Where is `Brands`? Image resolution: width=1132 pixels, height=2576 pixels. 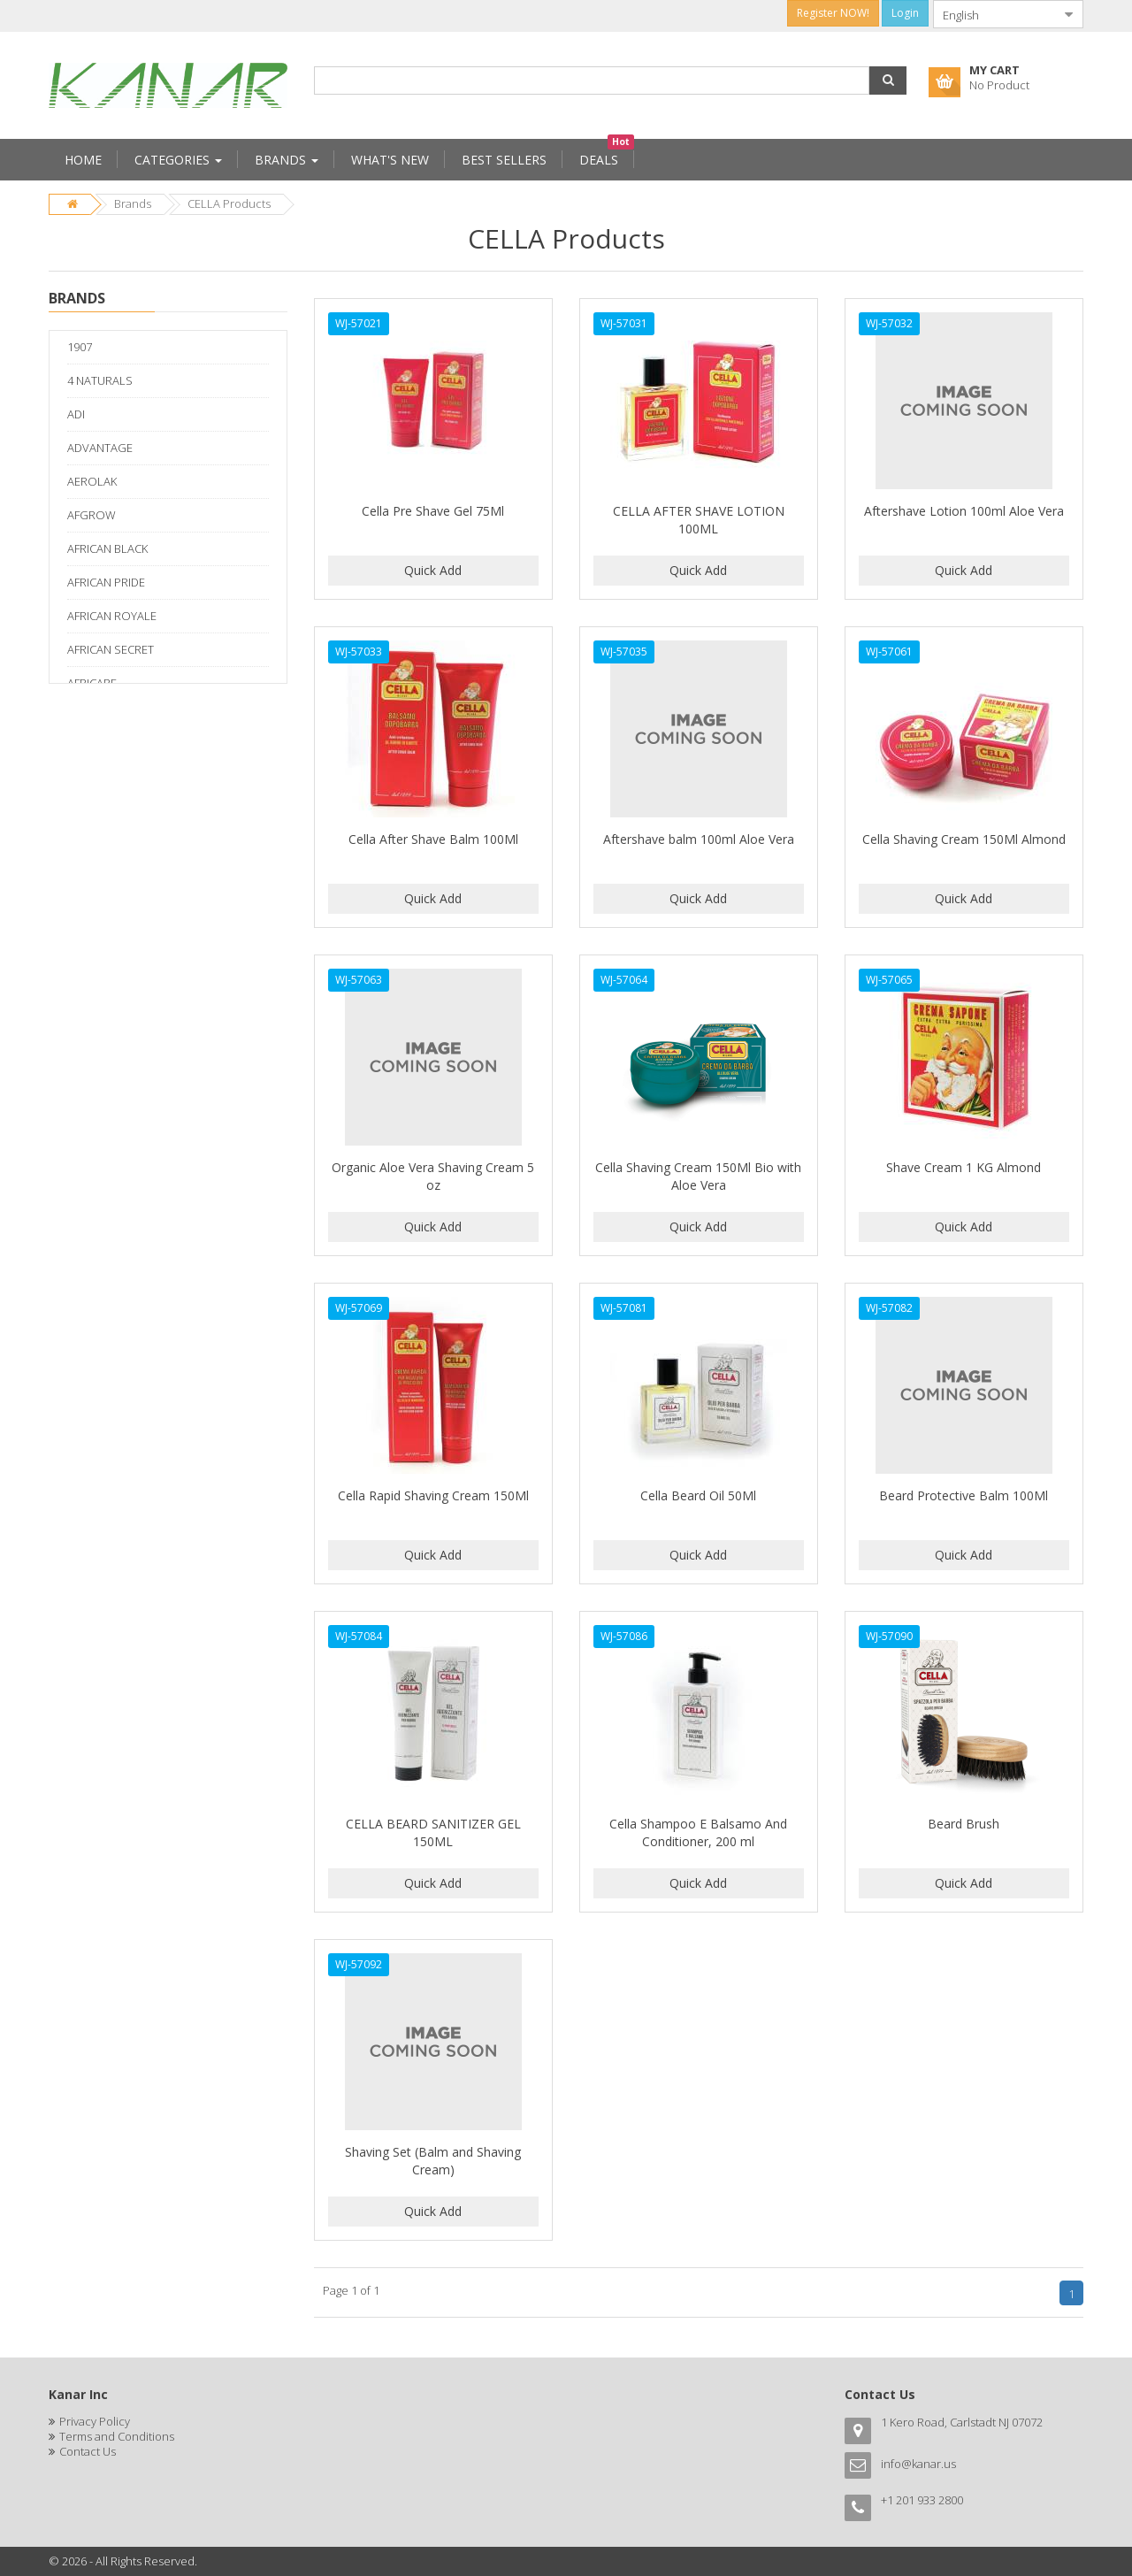
Brands is located at coordinates (132, 203).